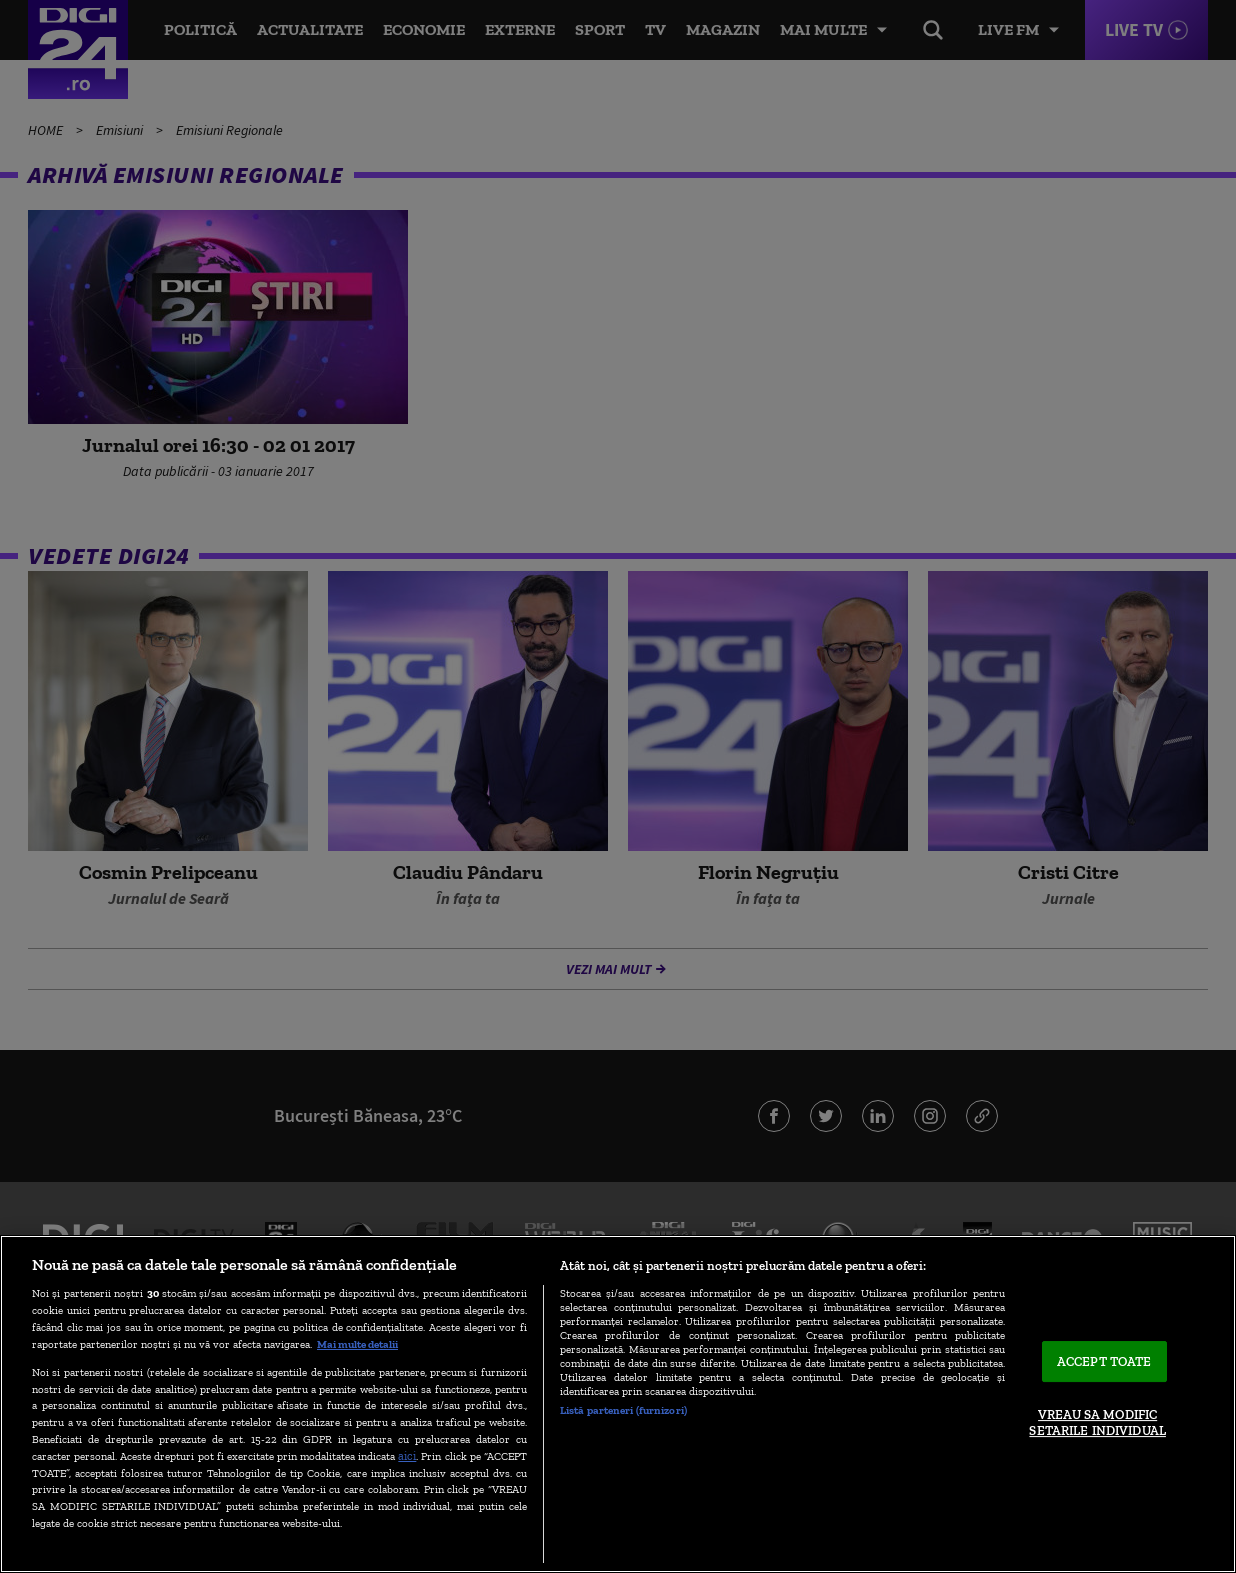 The width and height of the screenshot is (1236, 1573). What do you see at coordinates (357, 1344) in the screenshot?
I see `Mai multe detalii [Mai multe informații despre confidențialitatea datelor dvs., se deschide într-o fereastră nouă]` at bounding box center [357, 1344].